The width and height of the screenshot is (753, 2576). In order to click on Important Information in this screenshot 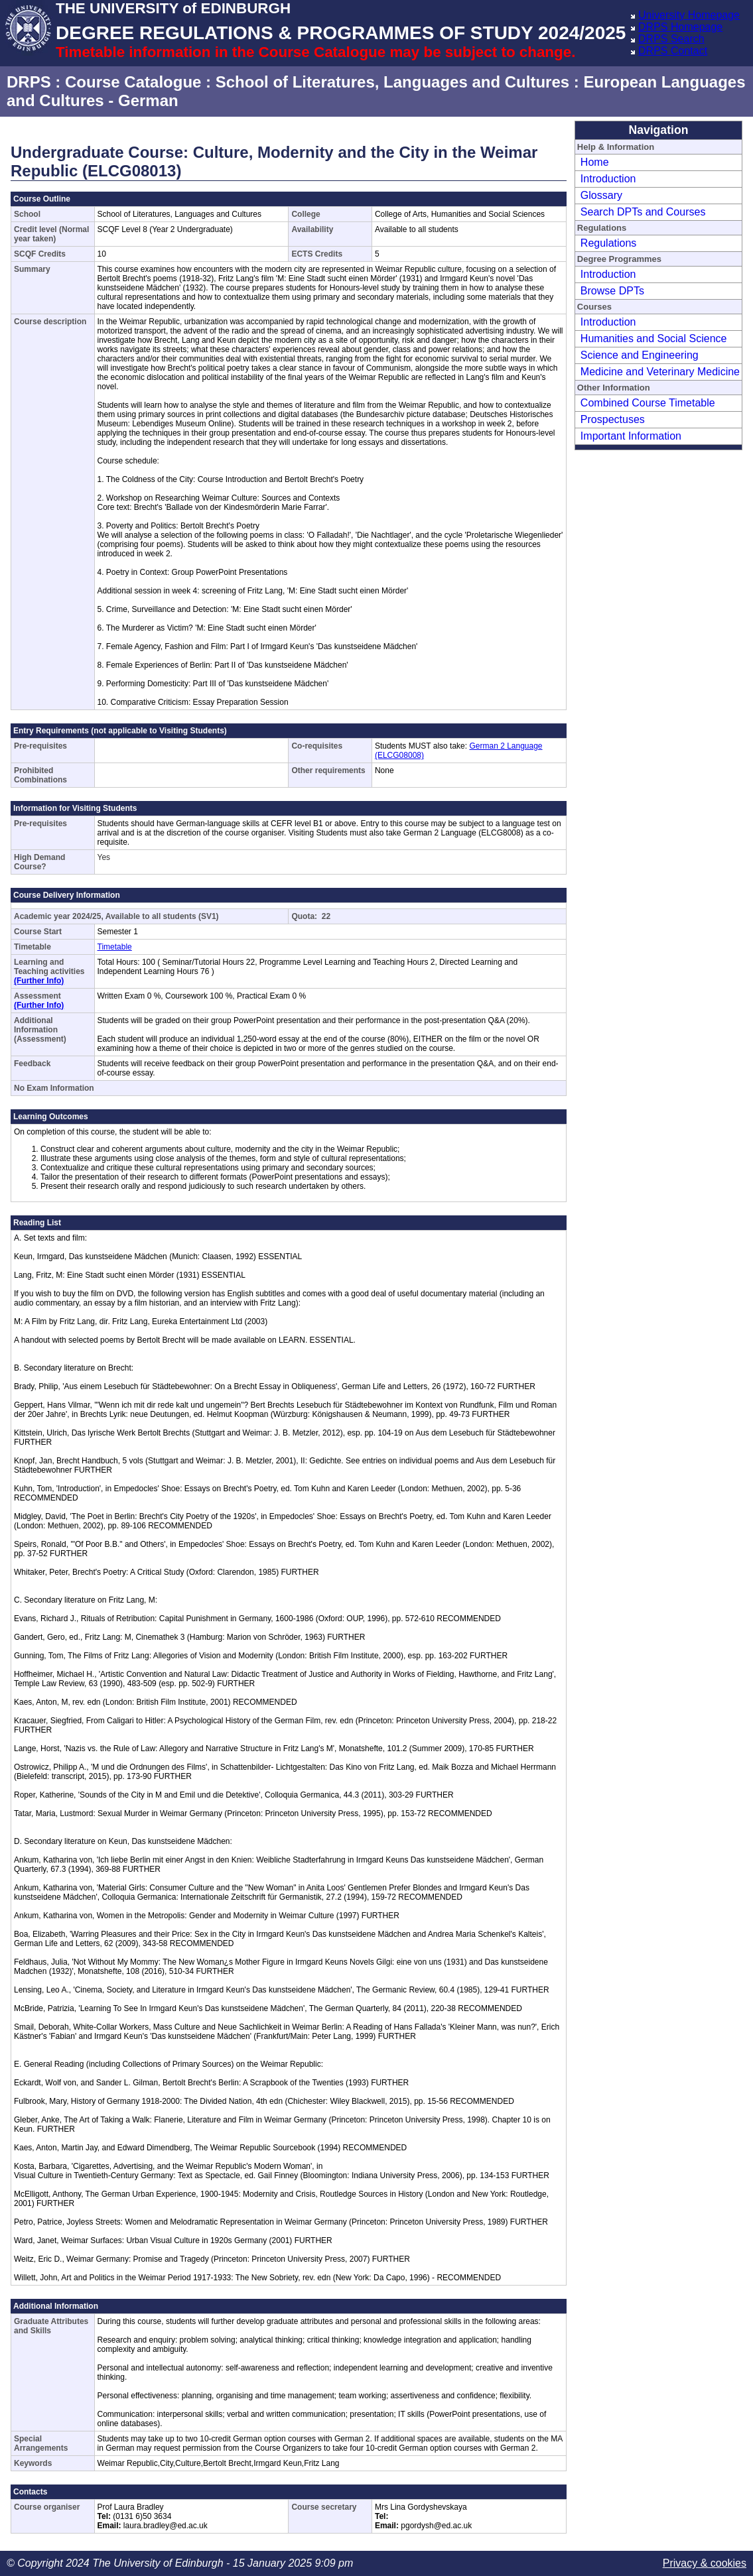, I will do `click(631, 436)`.